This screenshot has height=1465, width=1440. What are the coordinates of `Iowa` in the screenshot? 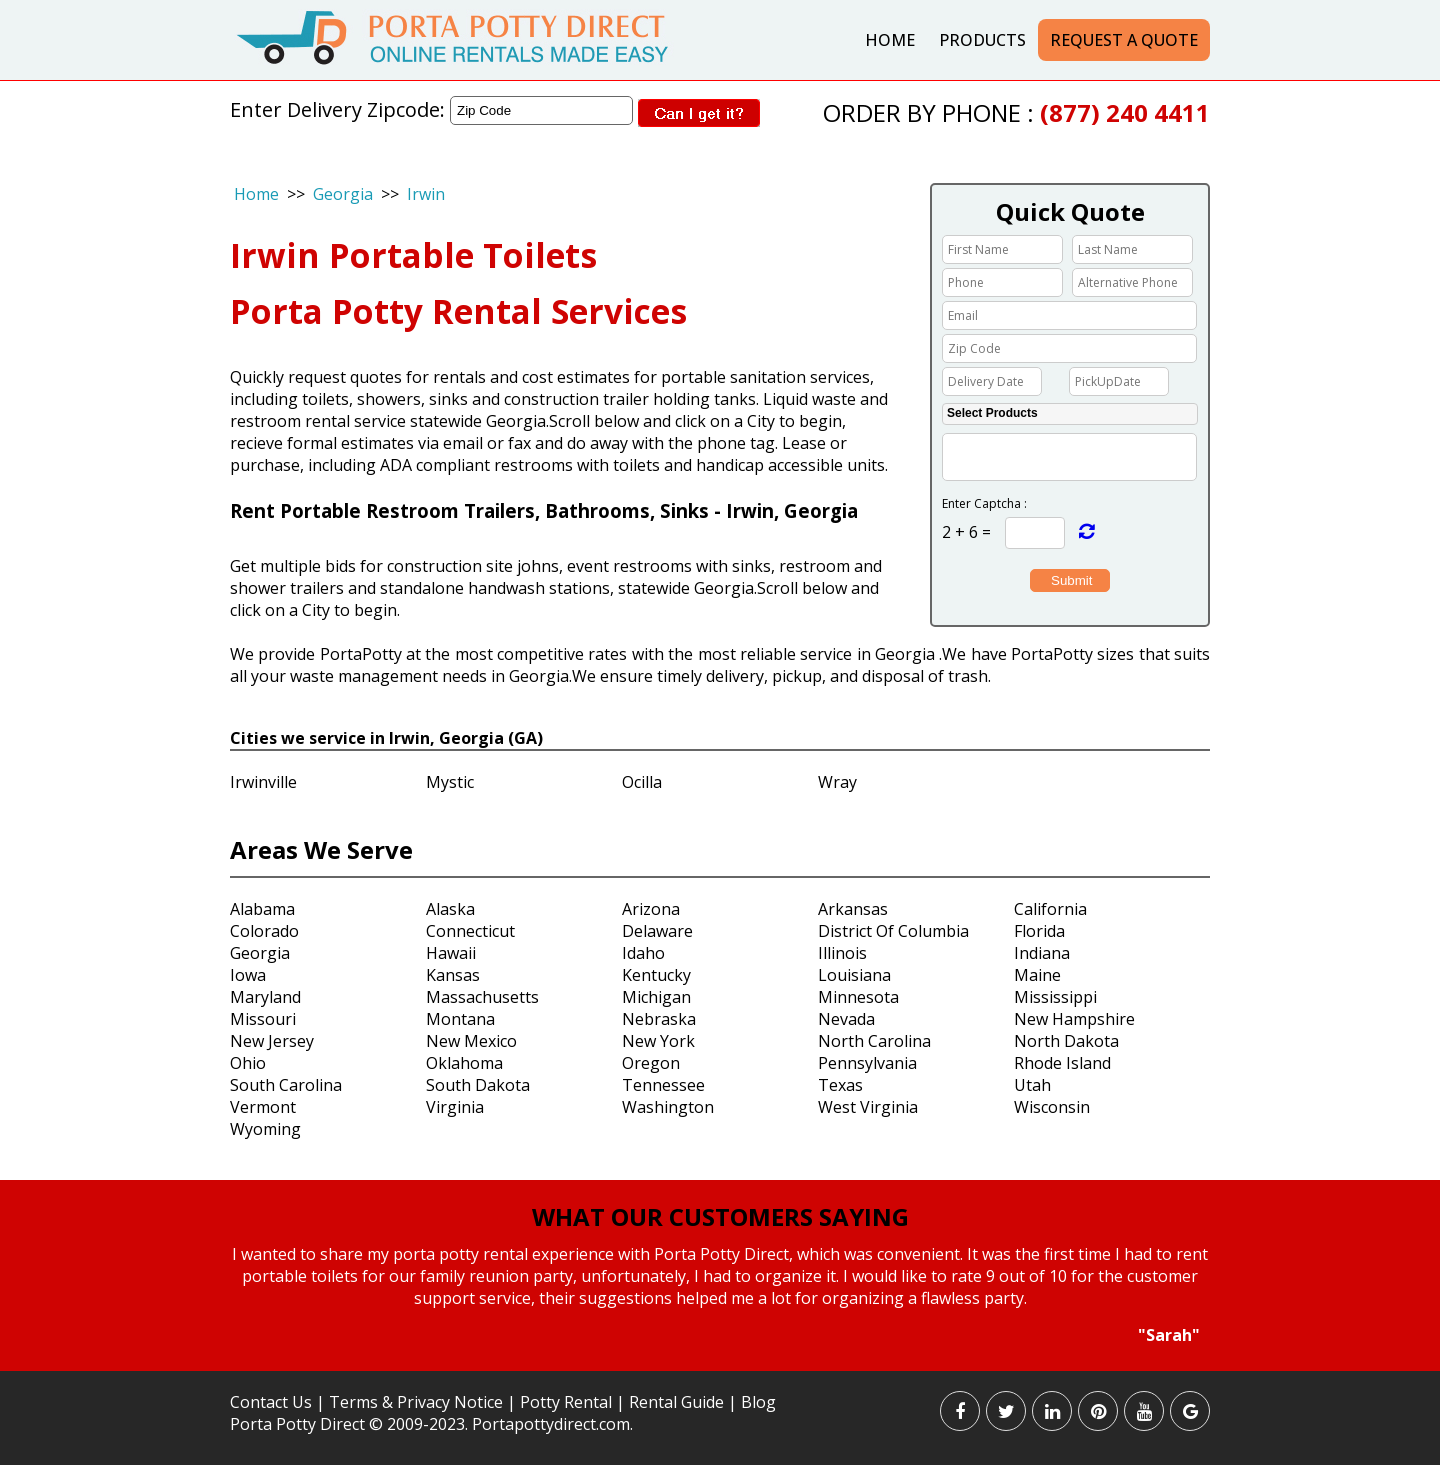 It's located at (248, 975).